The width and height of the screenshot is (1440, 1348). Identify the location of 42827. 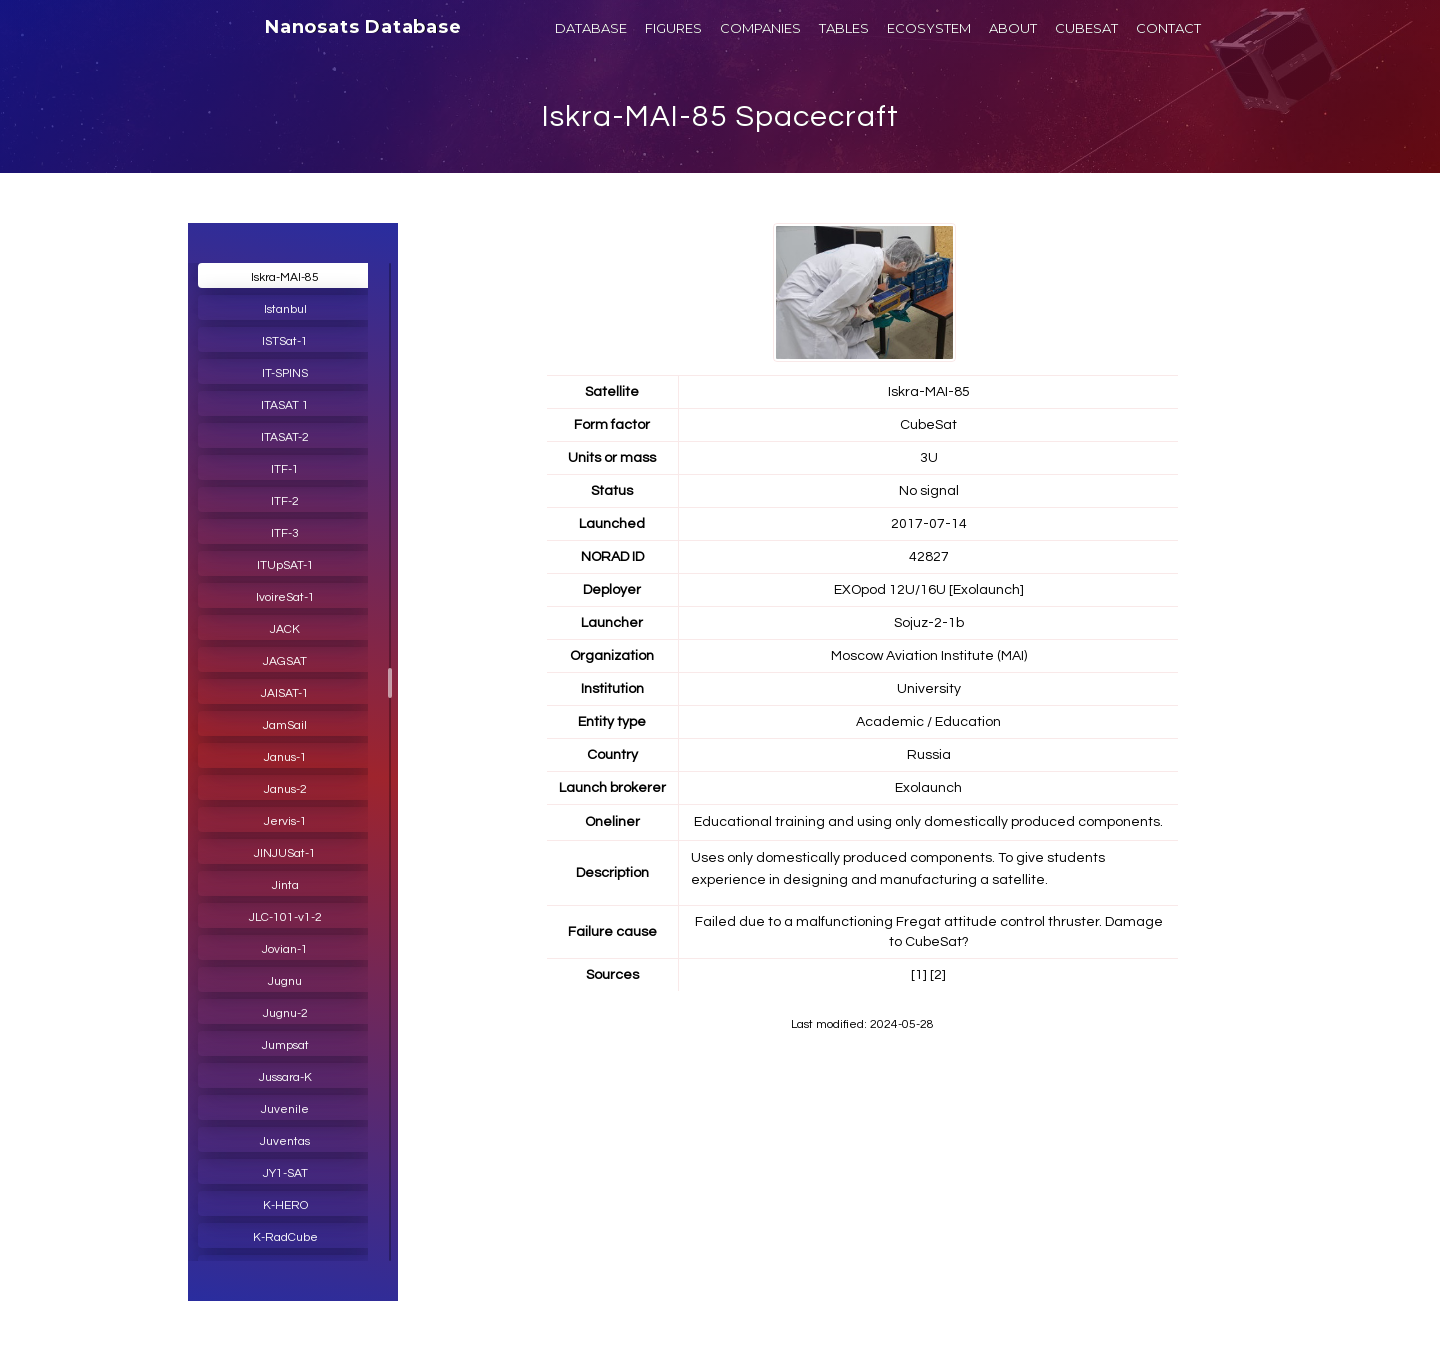
(929, 557).